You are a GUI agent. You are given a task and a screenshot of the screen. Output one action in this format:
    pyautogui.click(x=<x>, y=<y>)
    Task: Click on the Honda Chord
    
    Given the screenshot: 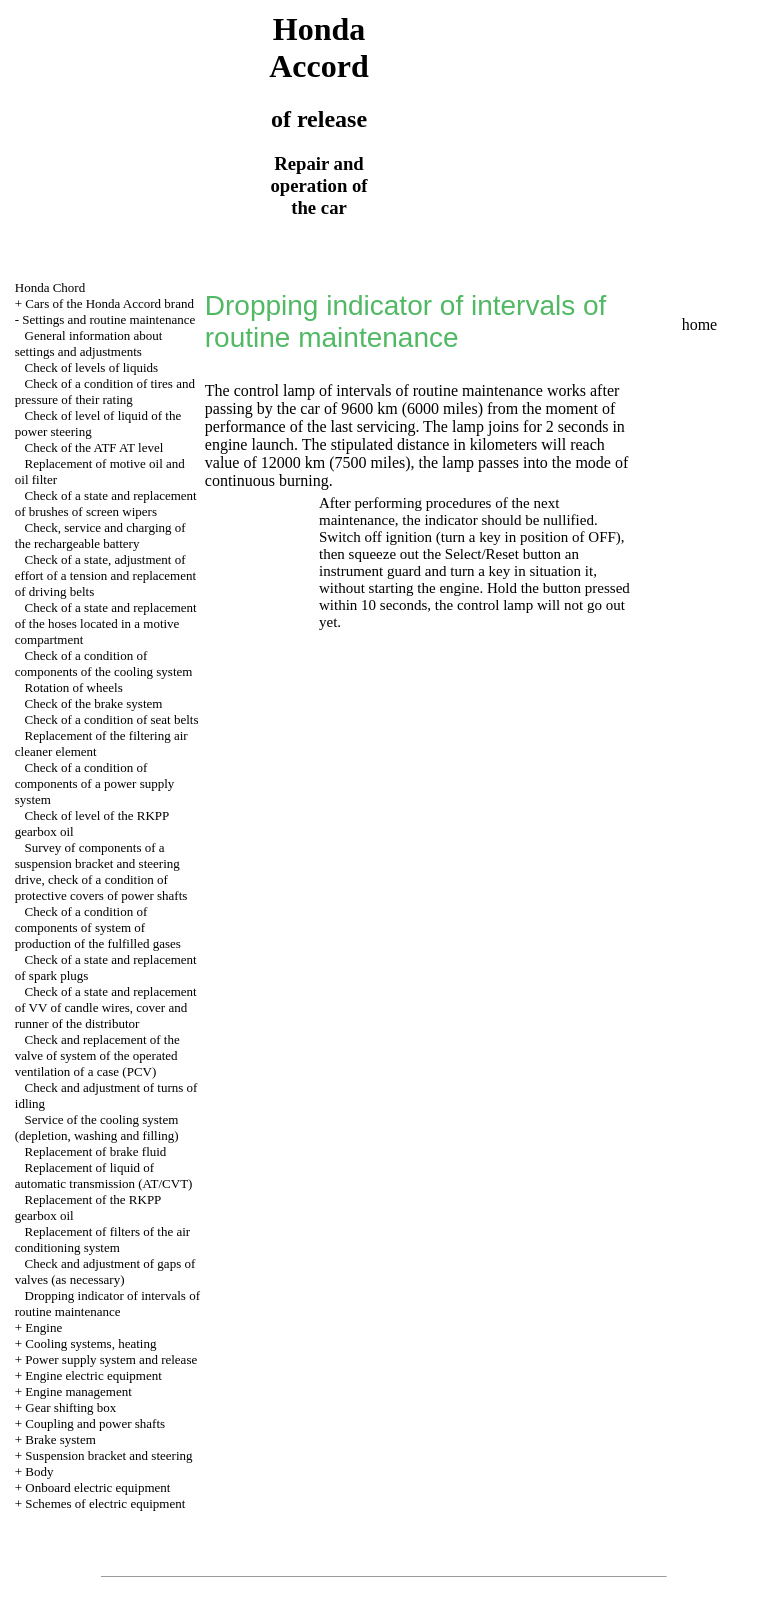 What is the action you would take?
    pyautogui.click(x=50, y=287)
    